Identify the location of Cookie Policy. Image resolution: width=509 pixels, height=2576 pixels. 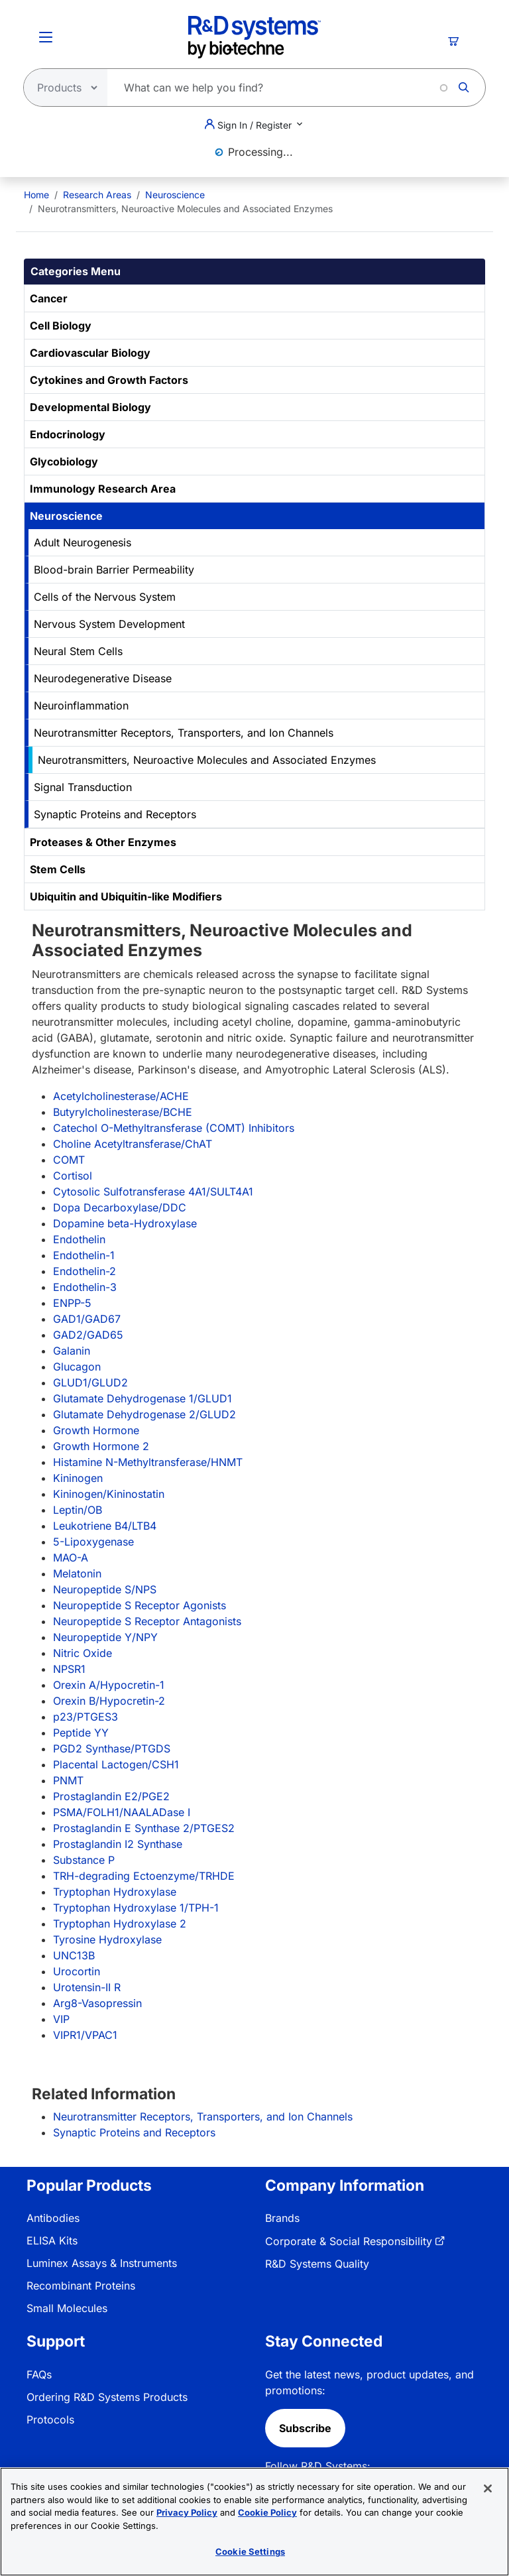
(267, 2515).